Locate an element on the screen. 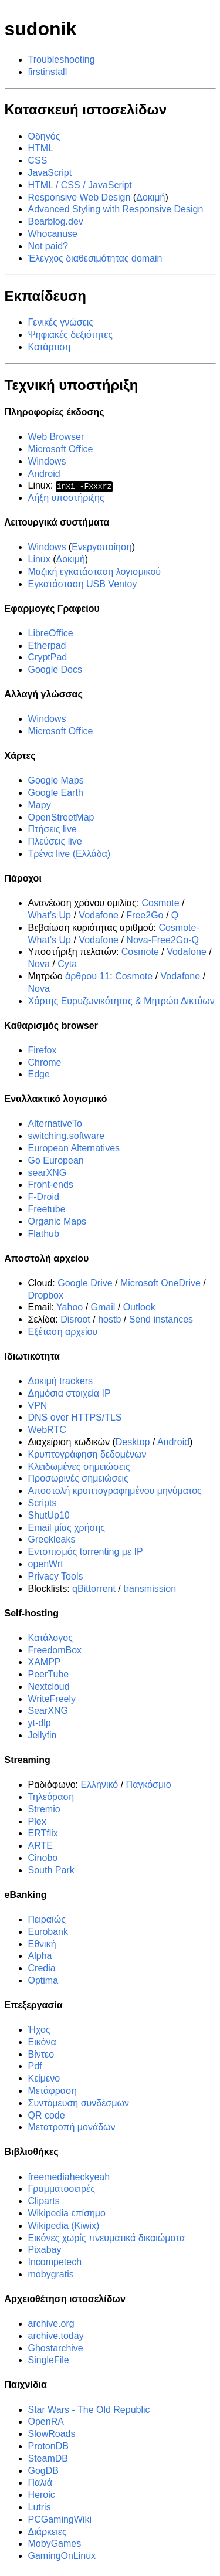 This screenshot has height=2576, width=220. Whocanuse is located at coordinates (53, 234).